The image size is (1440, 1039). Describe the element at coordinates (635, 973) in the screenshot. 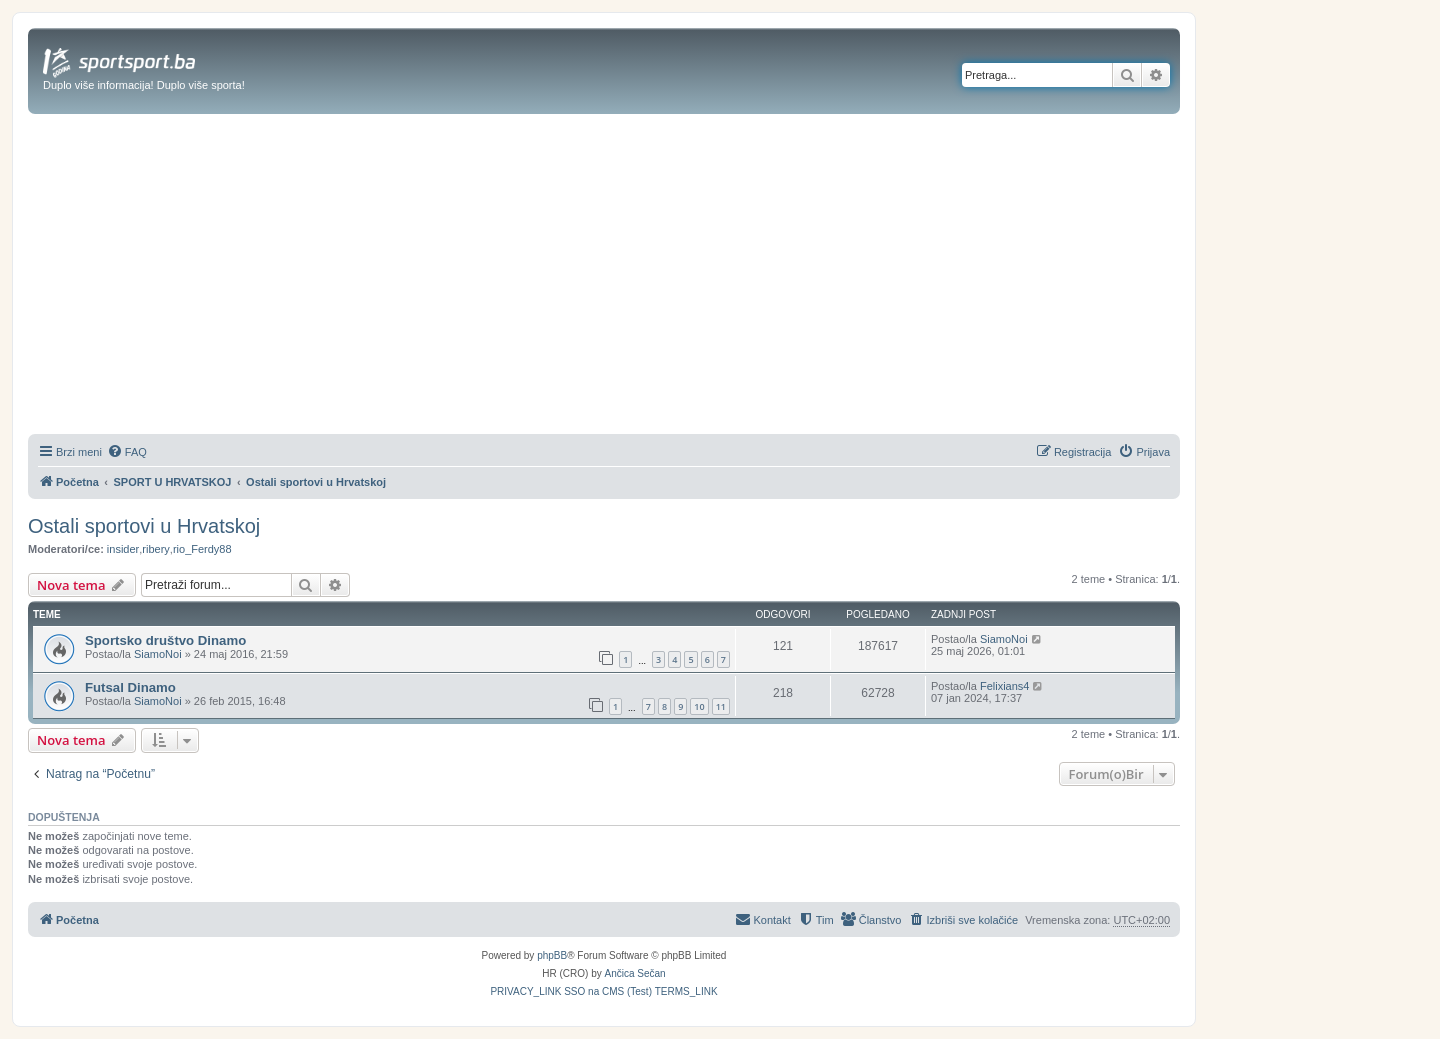

I see `Ančica Sečan` at that location.